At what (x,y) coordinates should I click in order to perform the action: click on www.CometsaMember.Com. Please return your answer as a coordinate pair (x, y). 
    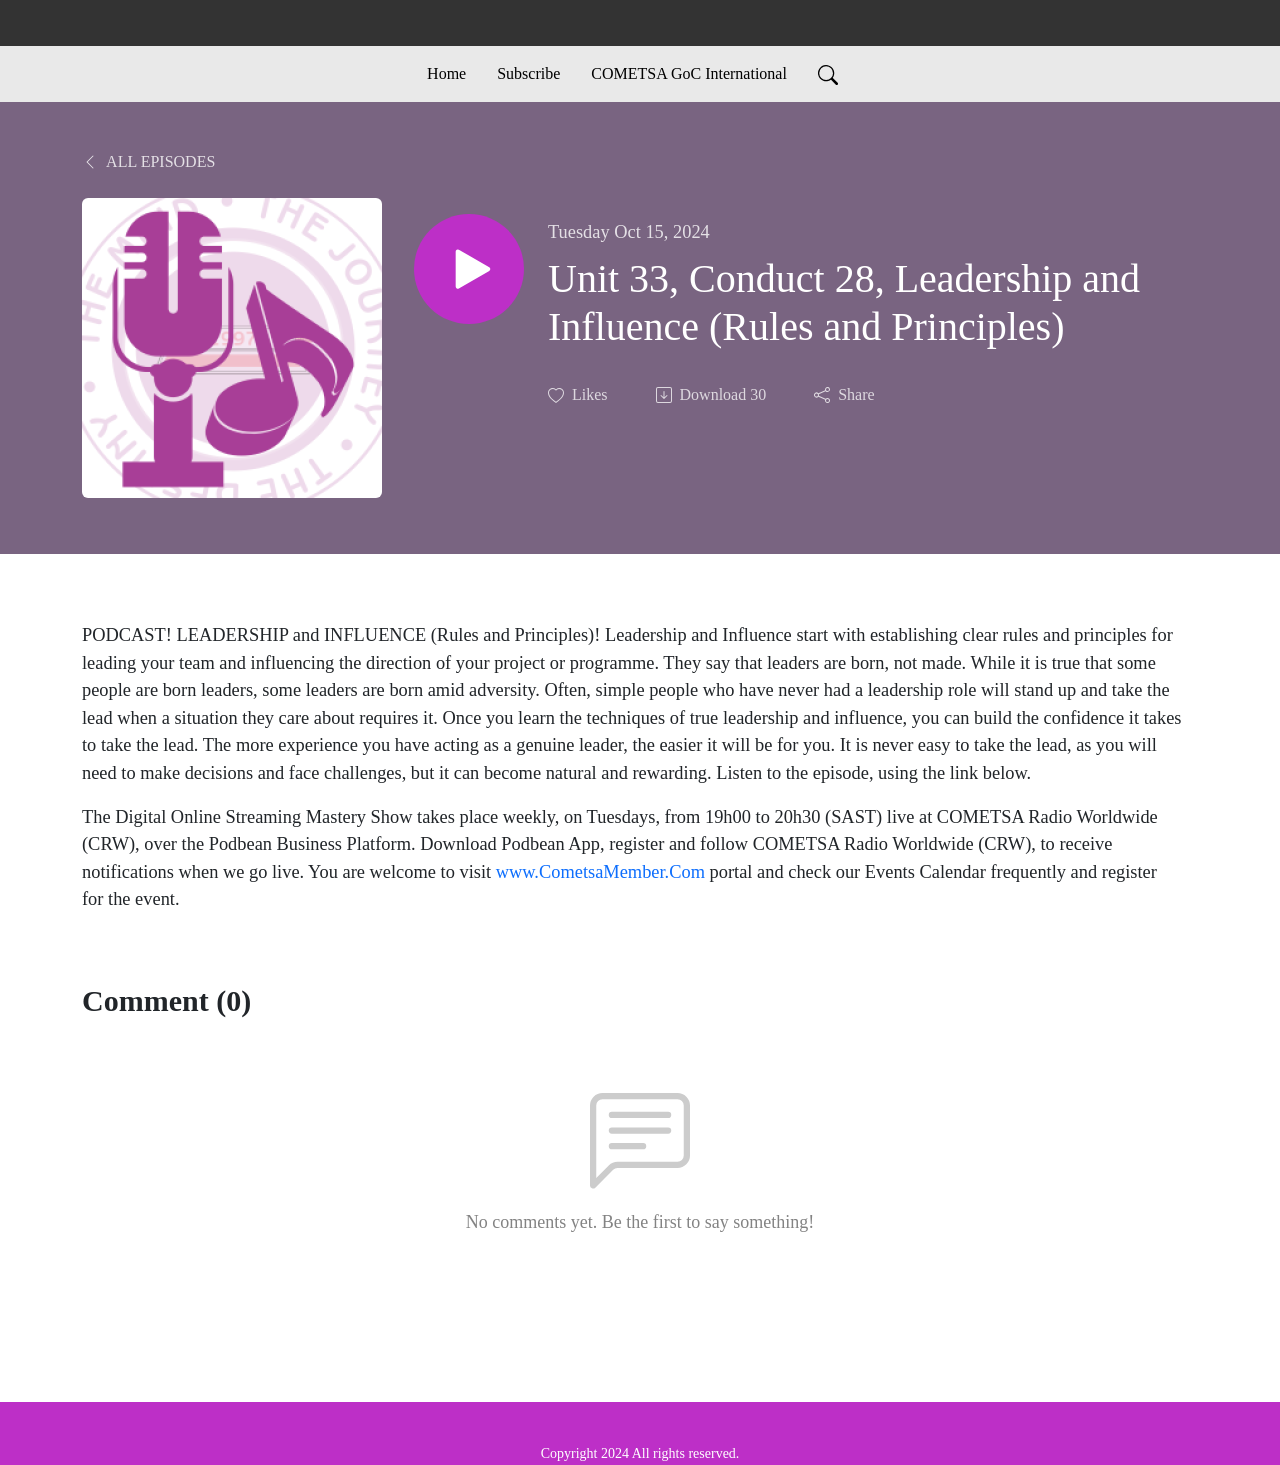
    Looking at the image, I should click on (600, 872).